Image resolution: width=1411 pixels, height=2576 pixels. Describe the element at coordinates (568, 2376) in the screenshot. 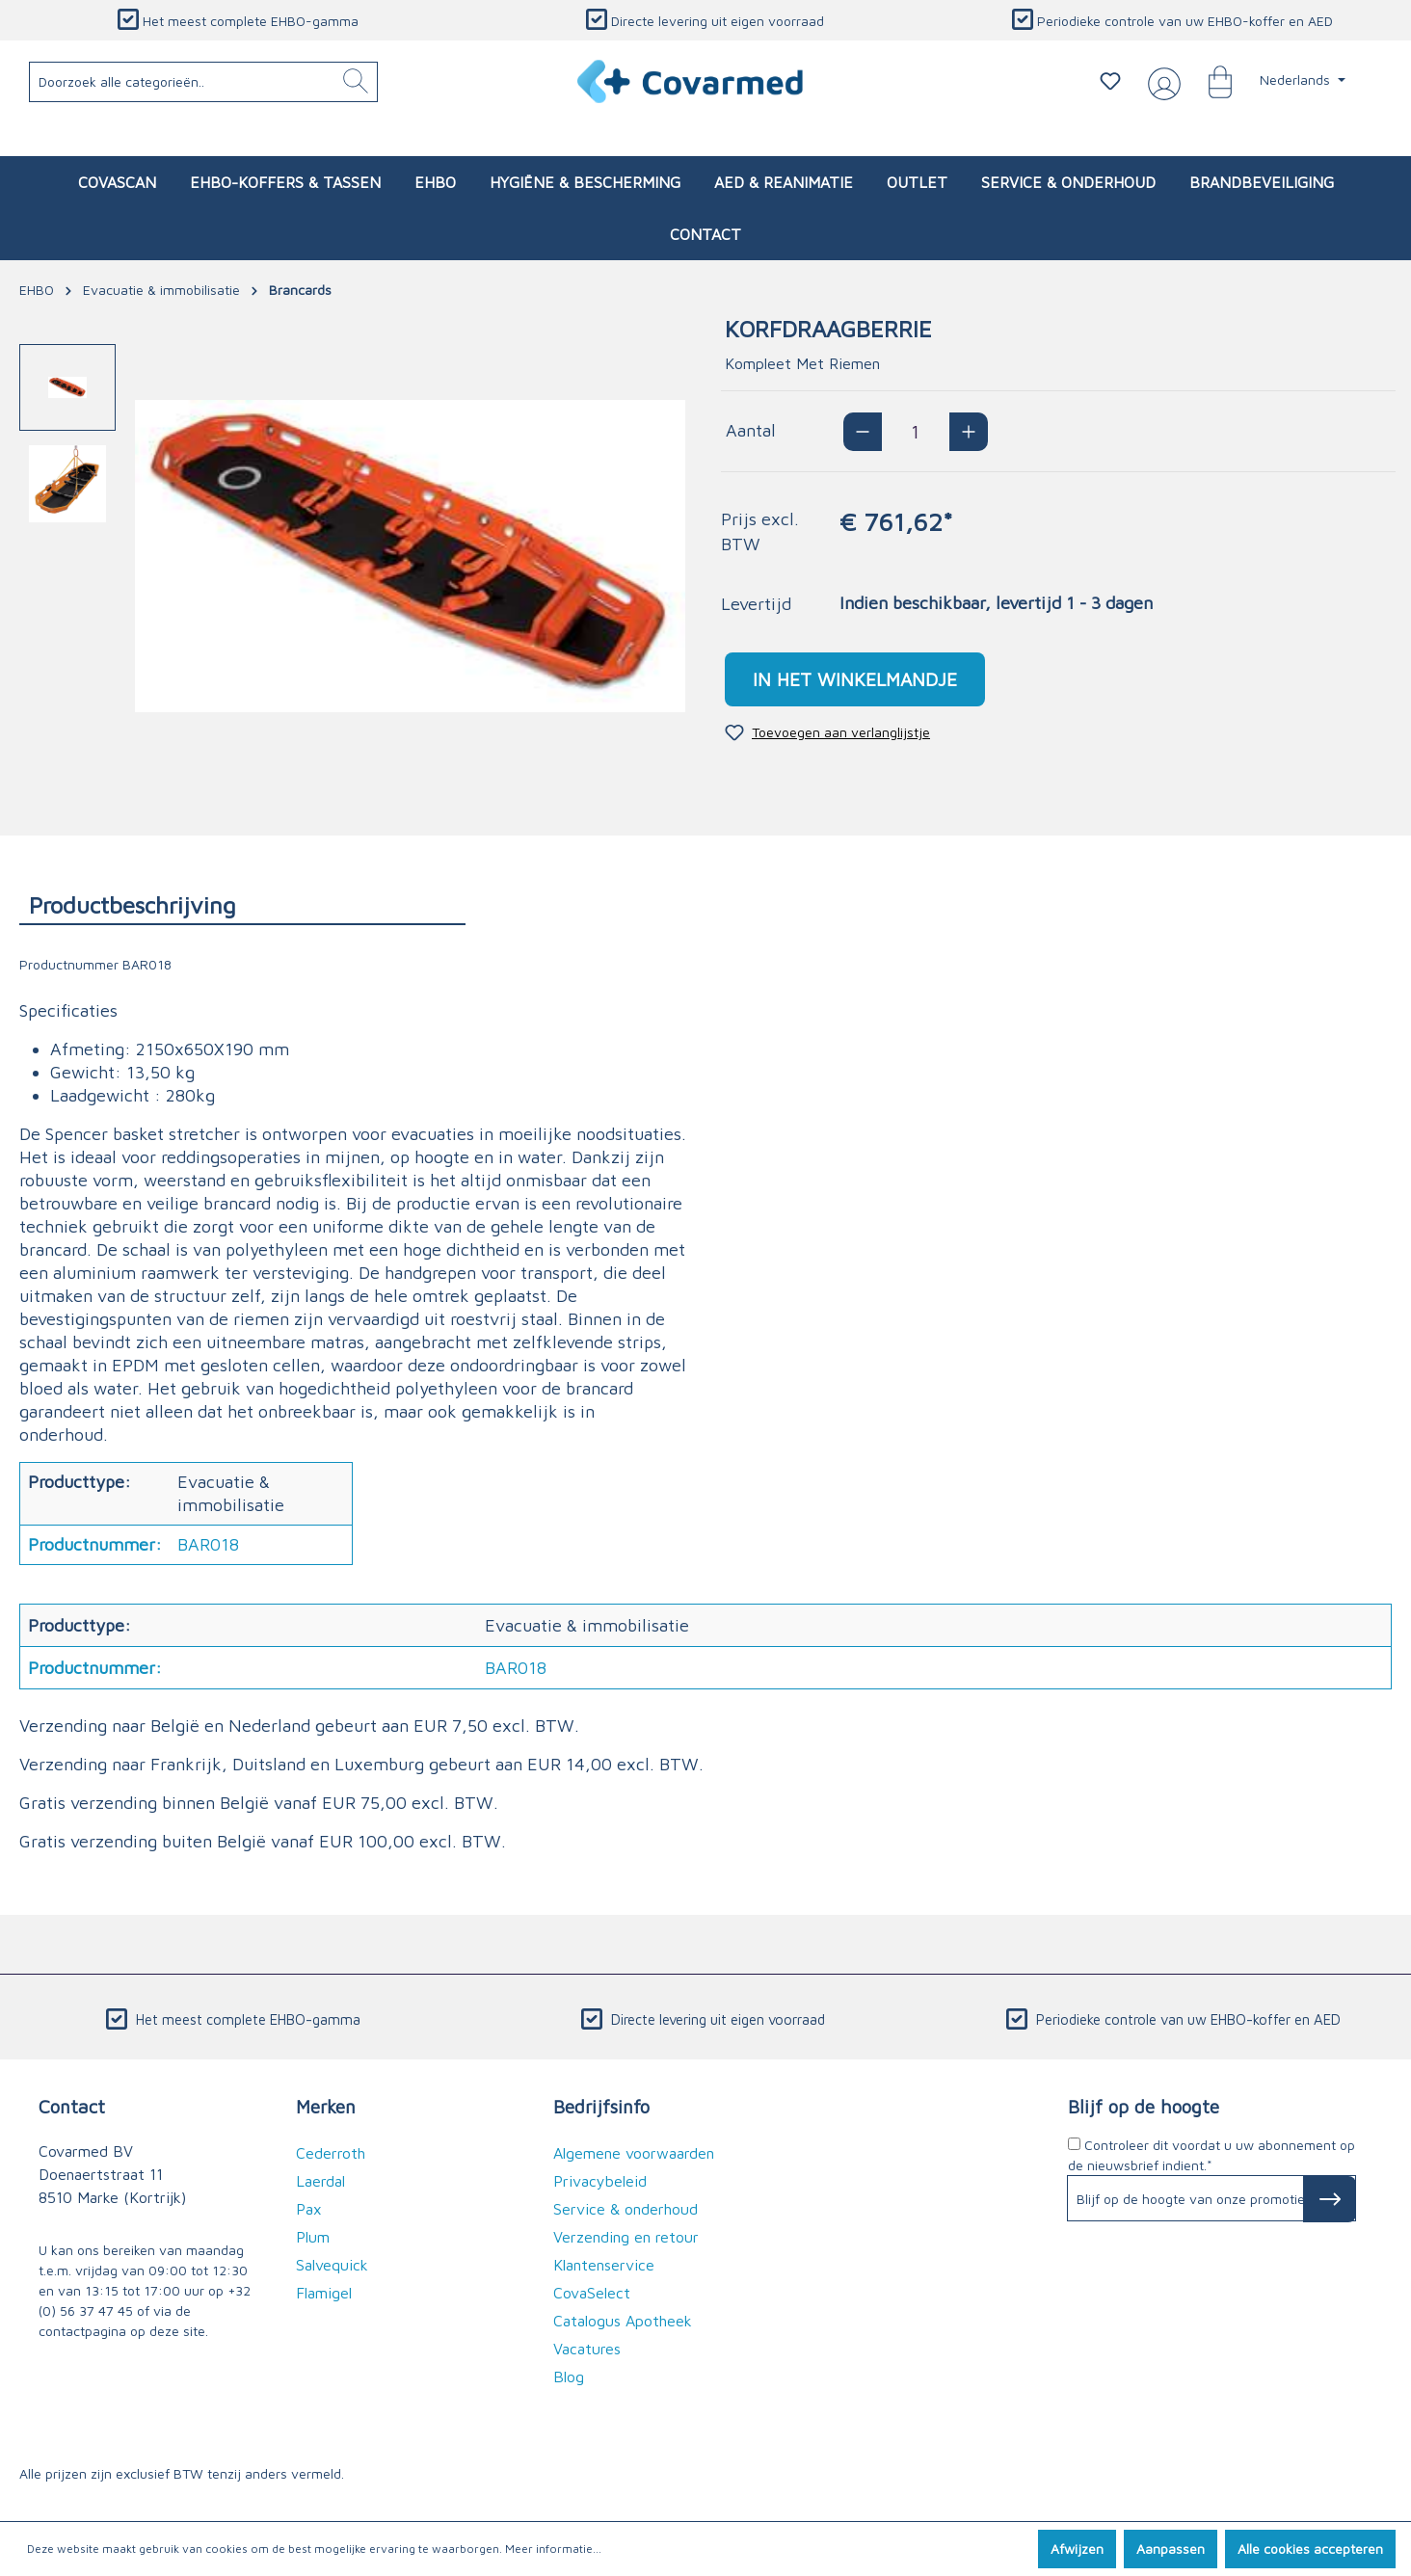

I see `Blog` at that location.